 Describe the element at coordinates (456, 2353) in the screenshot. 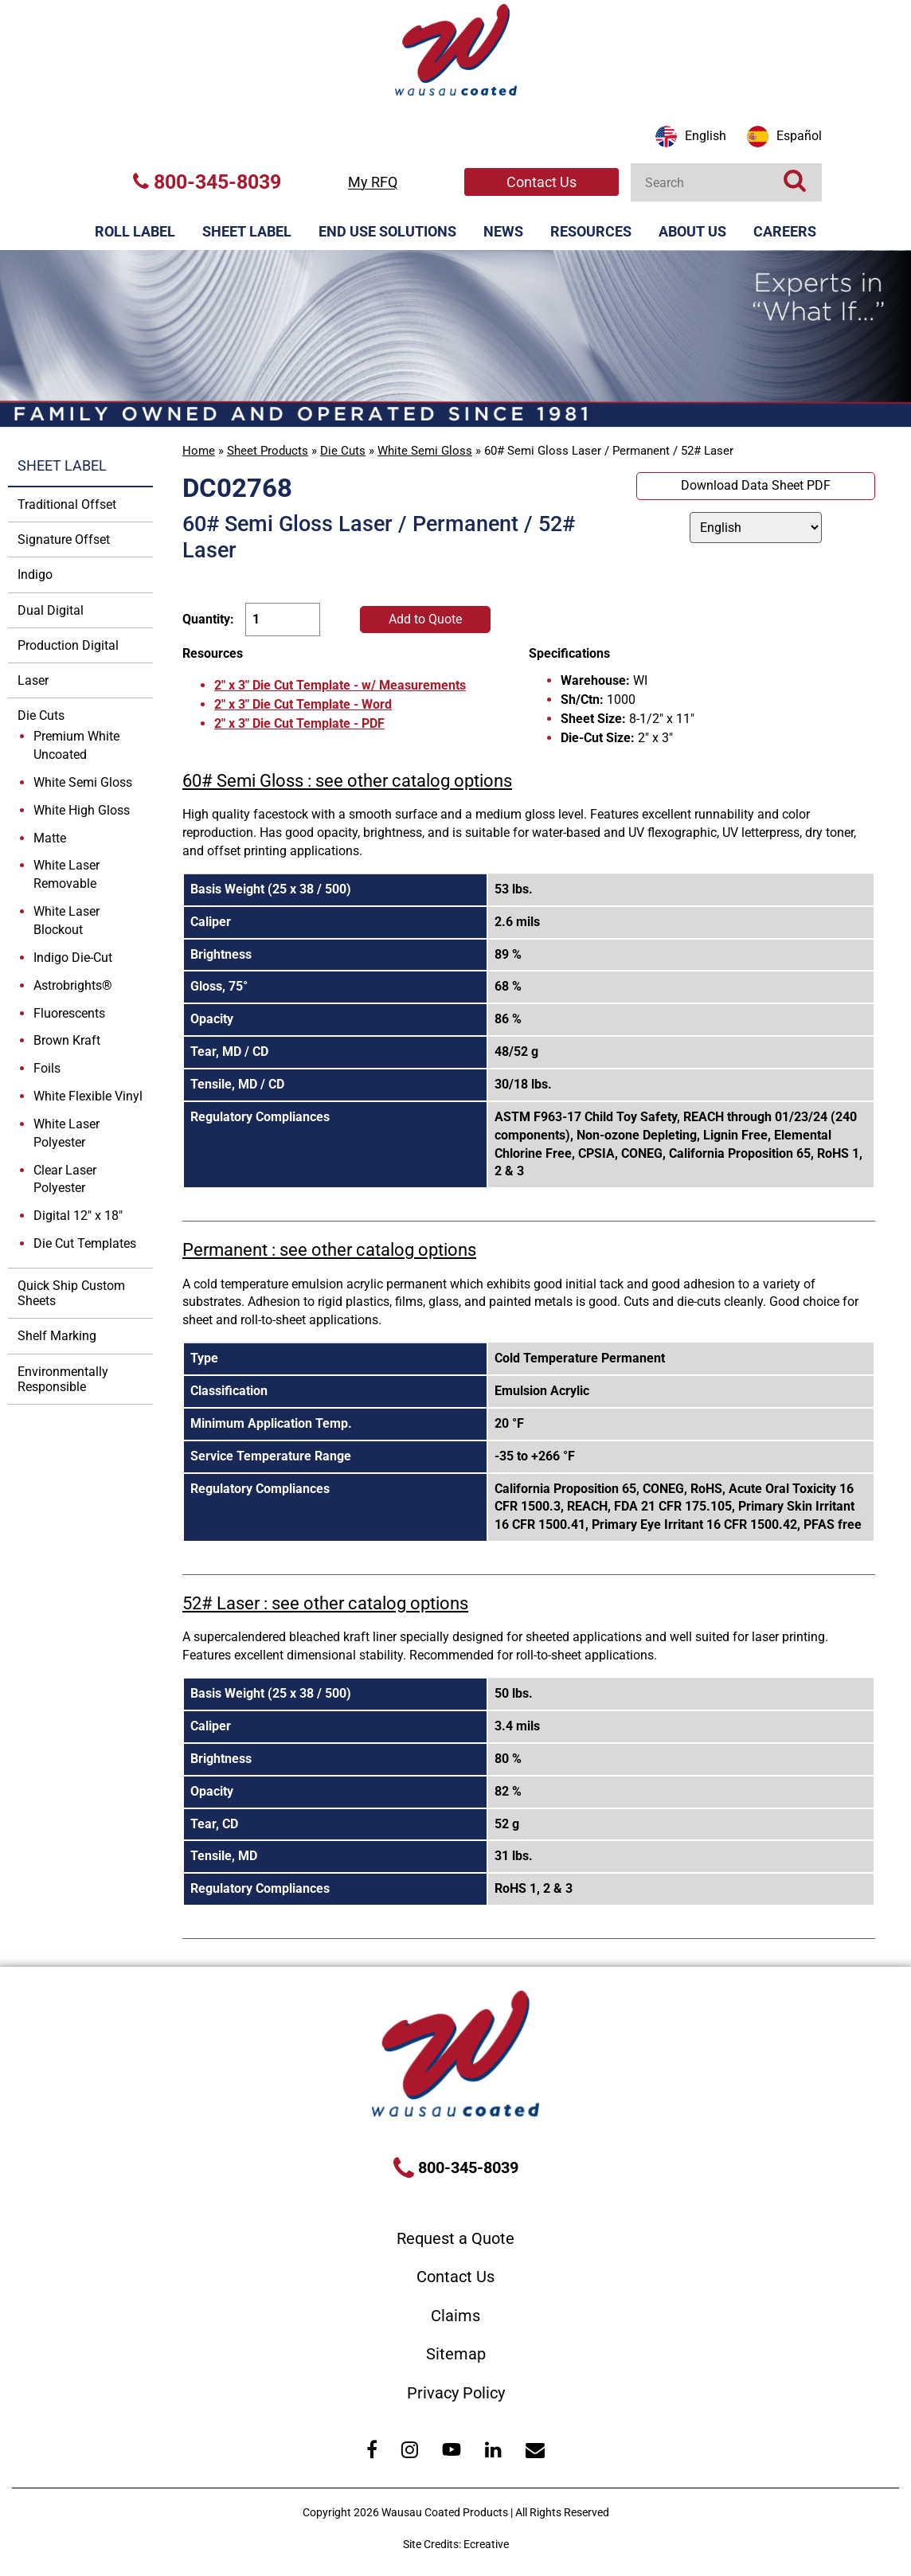

I see `Sitemap` at that location.